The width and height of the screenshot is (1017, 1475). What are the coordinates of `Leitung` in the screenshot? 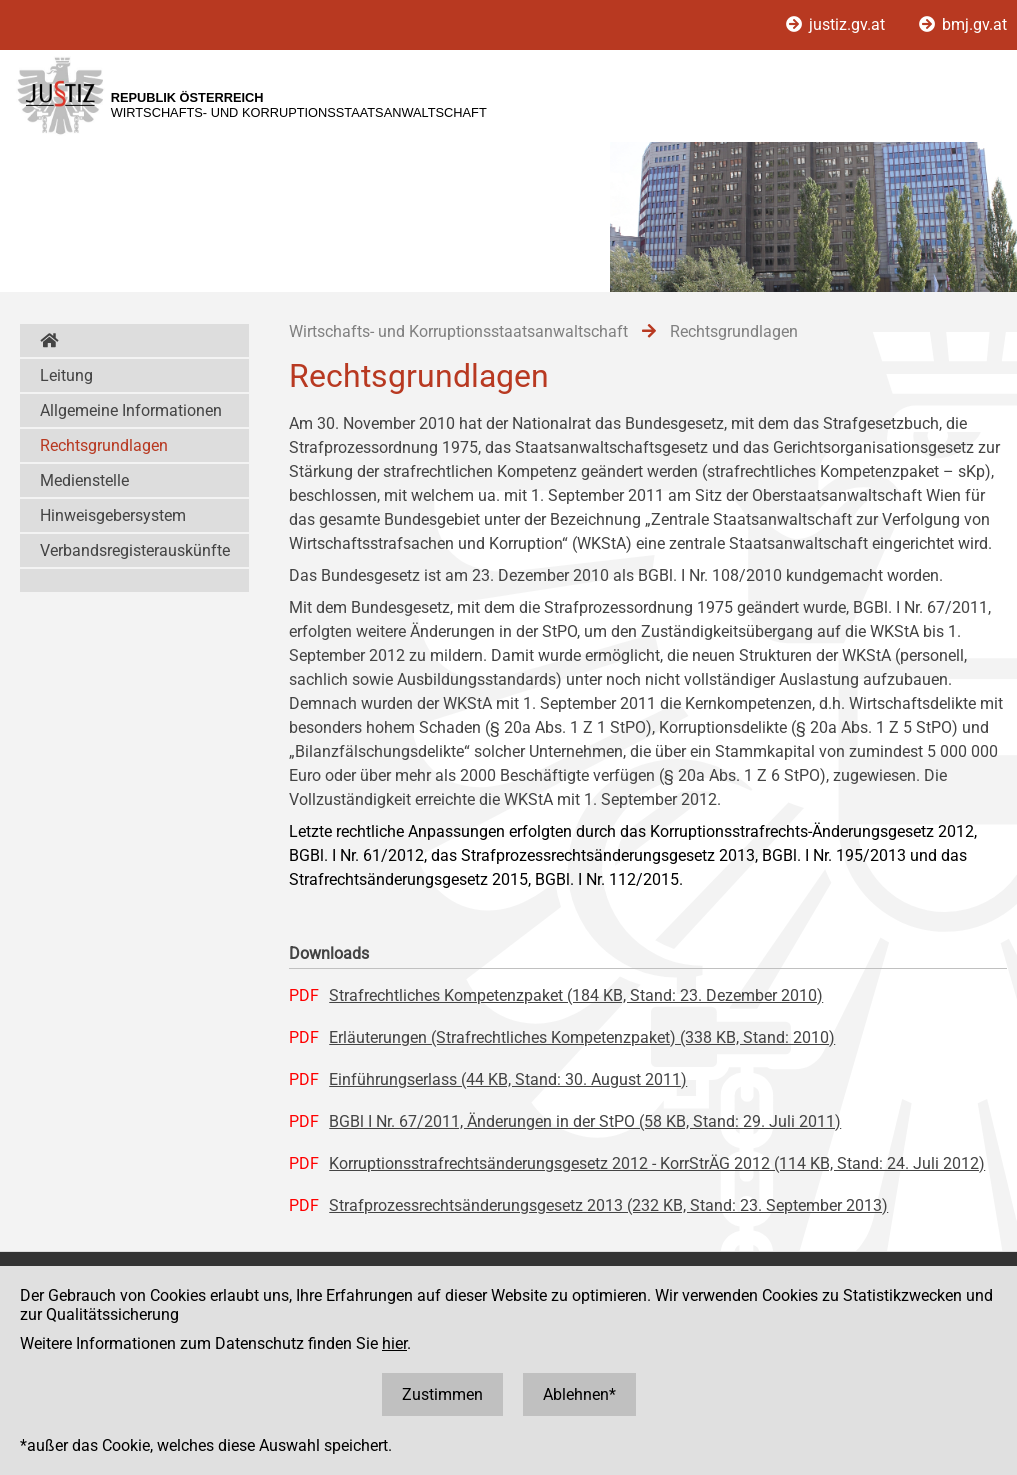 It's located at (66, 375).